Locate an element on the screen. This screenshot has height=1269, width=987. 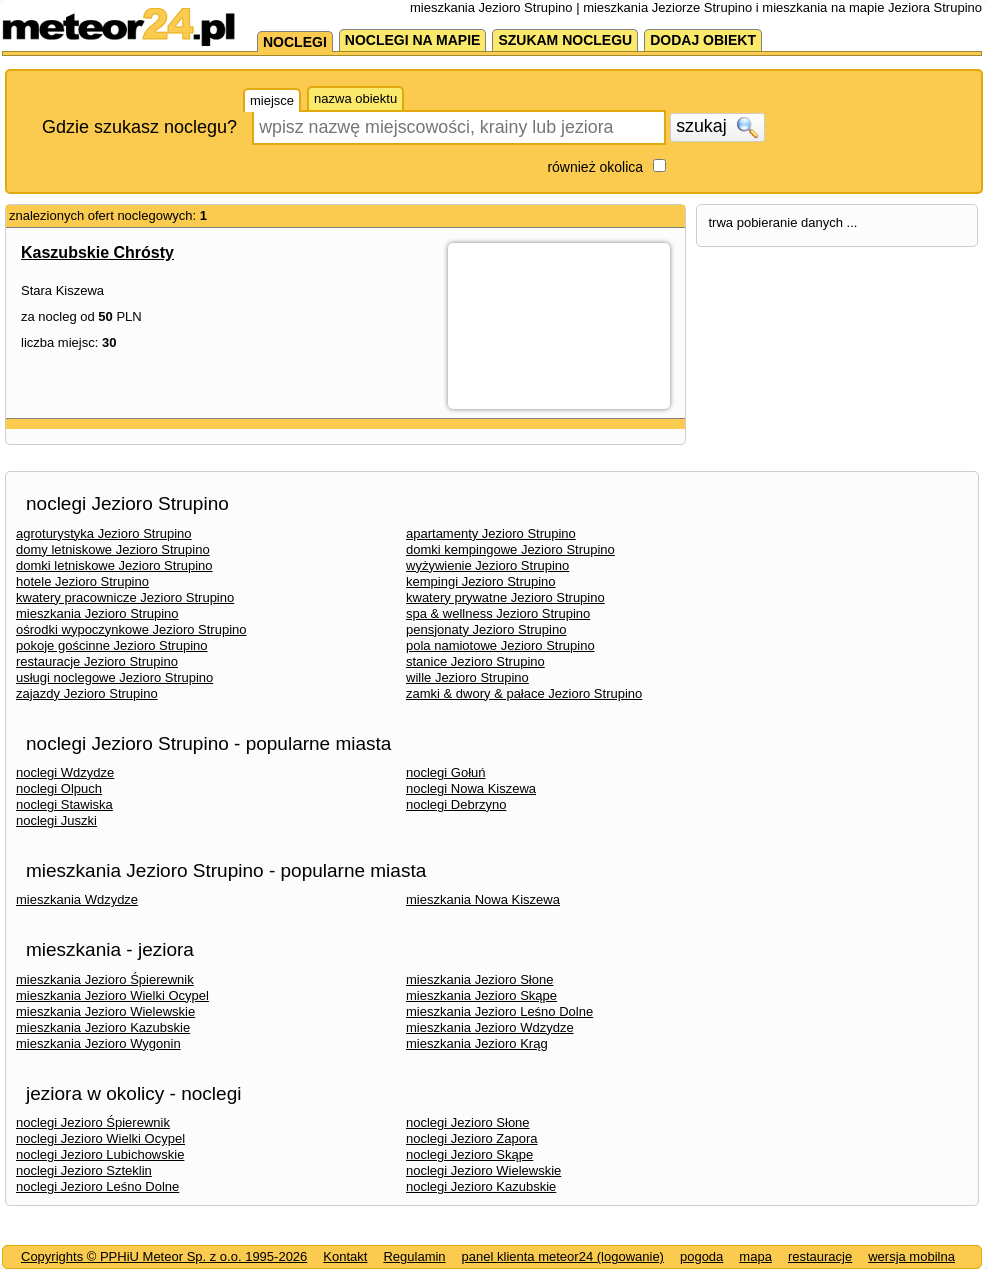
noclegi Jezioro Słone is located at coordinates (468, 1122).